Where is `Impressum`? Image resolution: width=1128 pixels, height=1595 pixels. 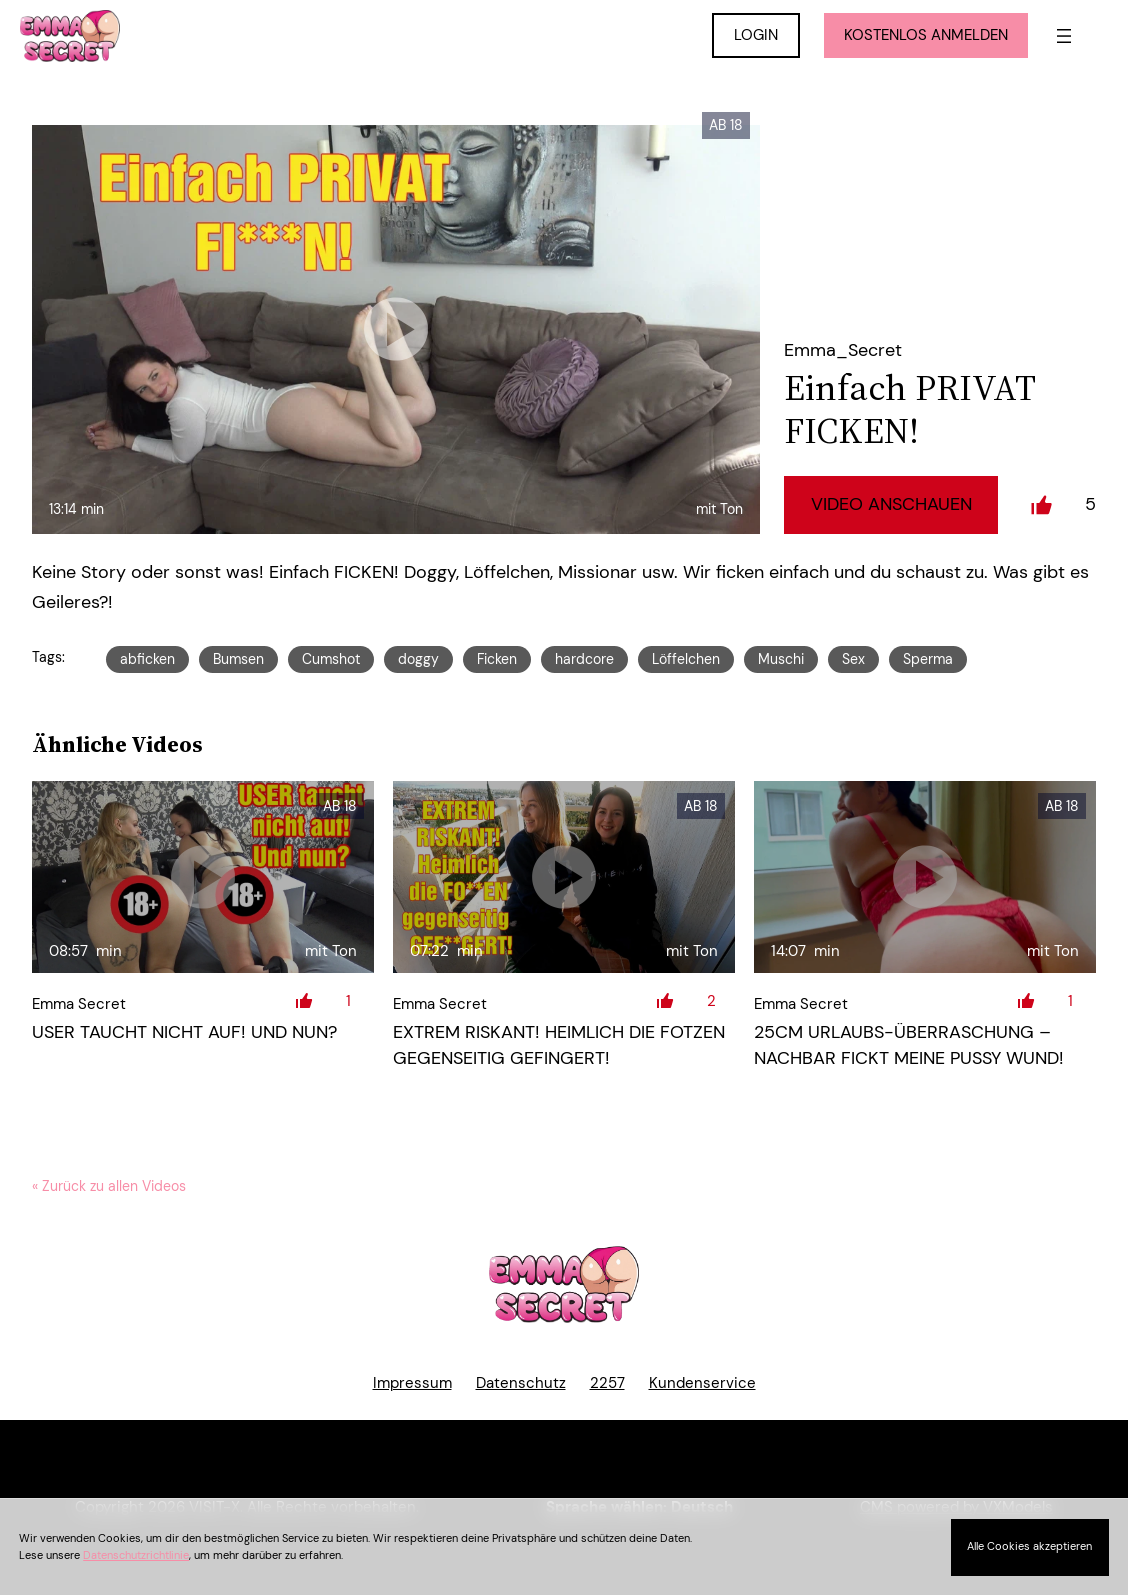 Impressum is located at coordinates (412, 1383).